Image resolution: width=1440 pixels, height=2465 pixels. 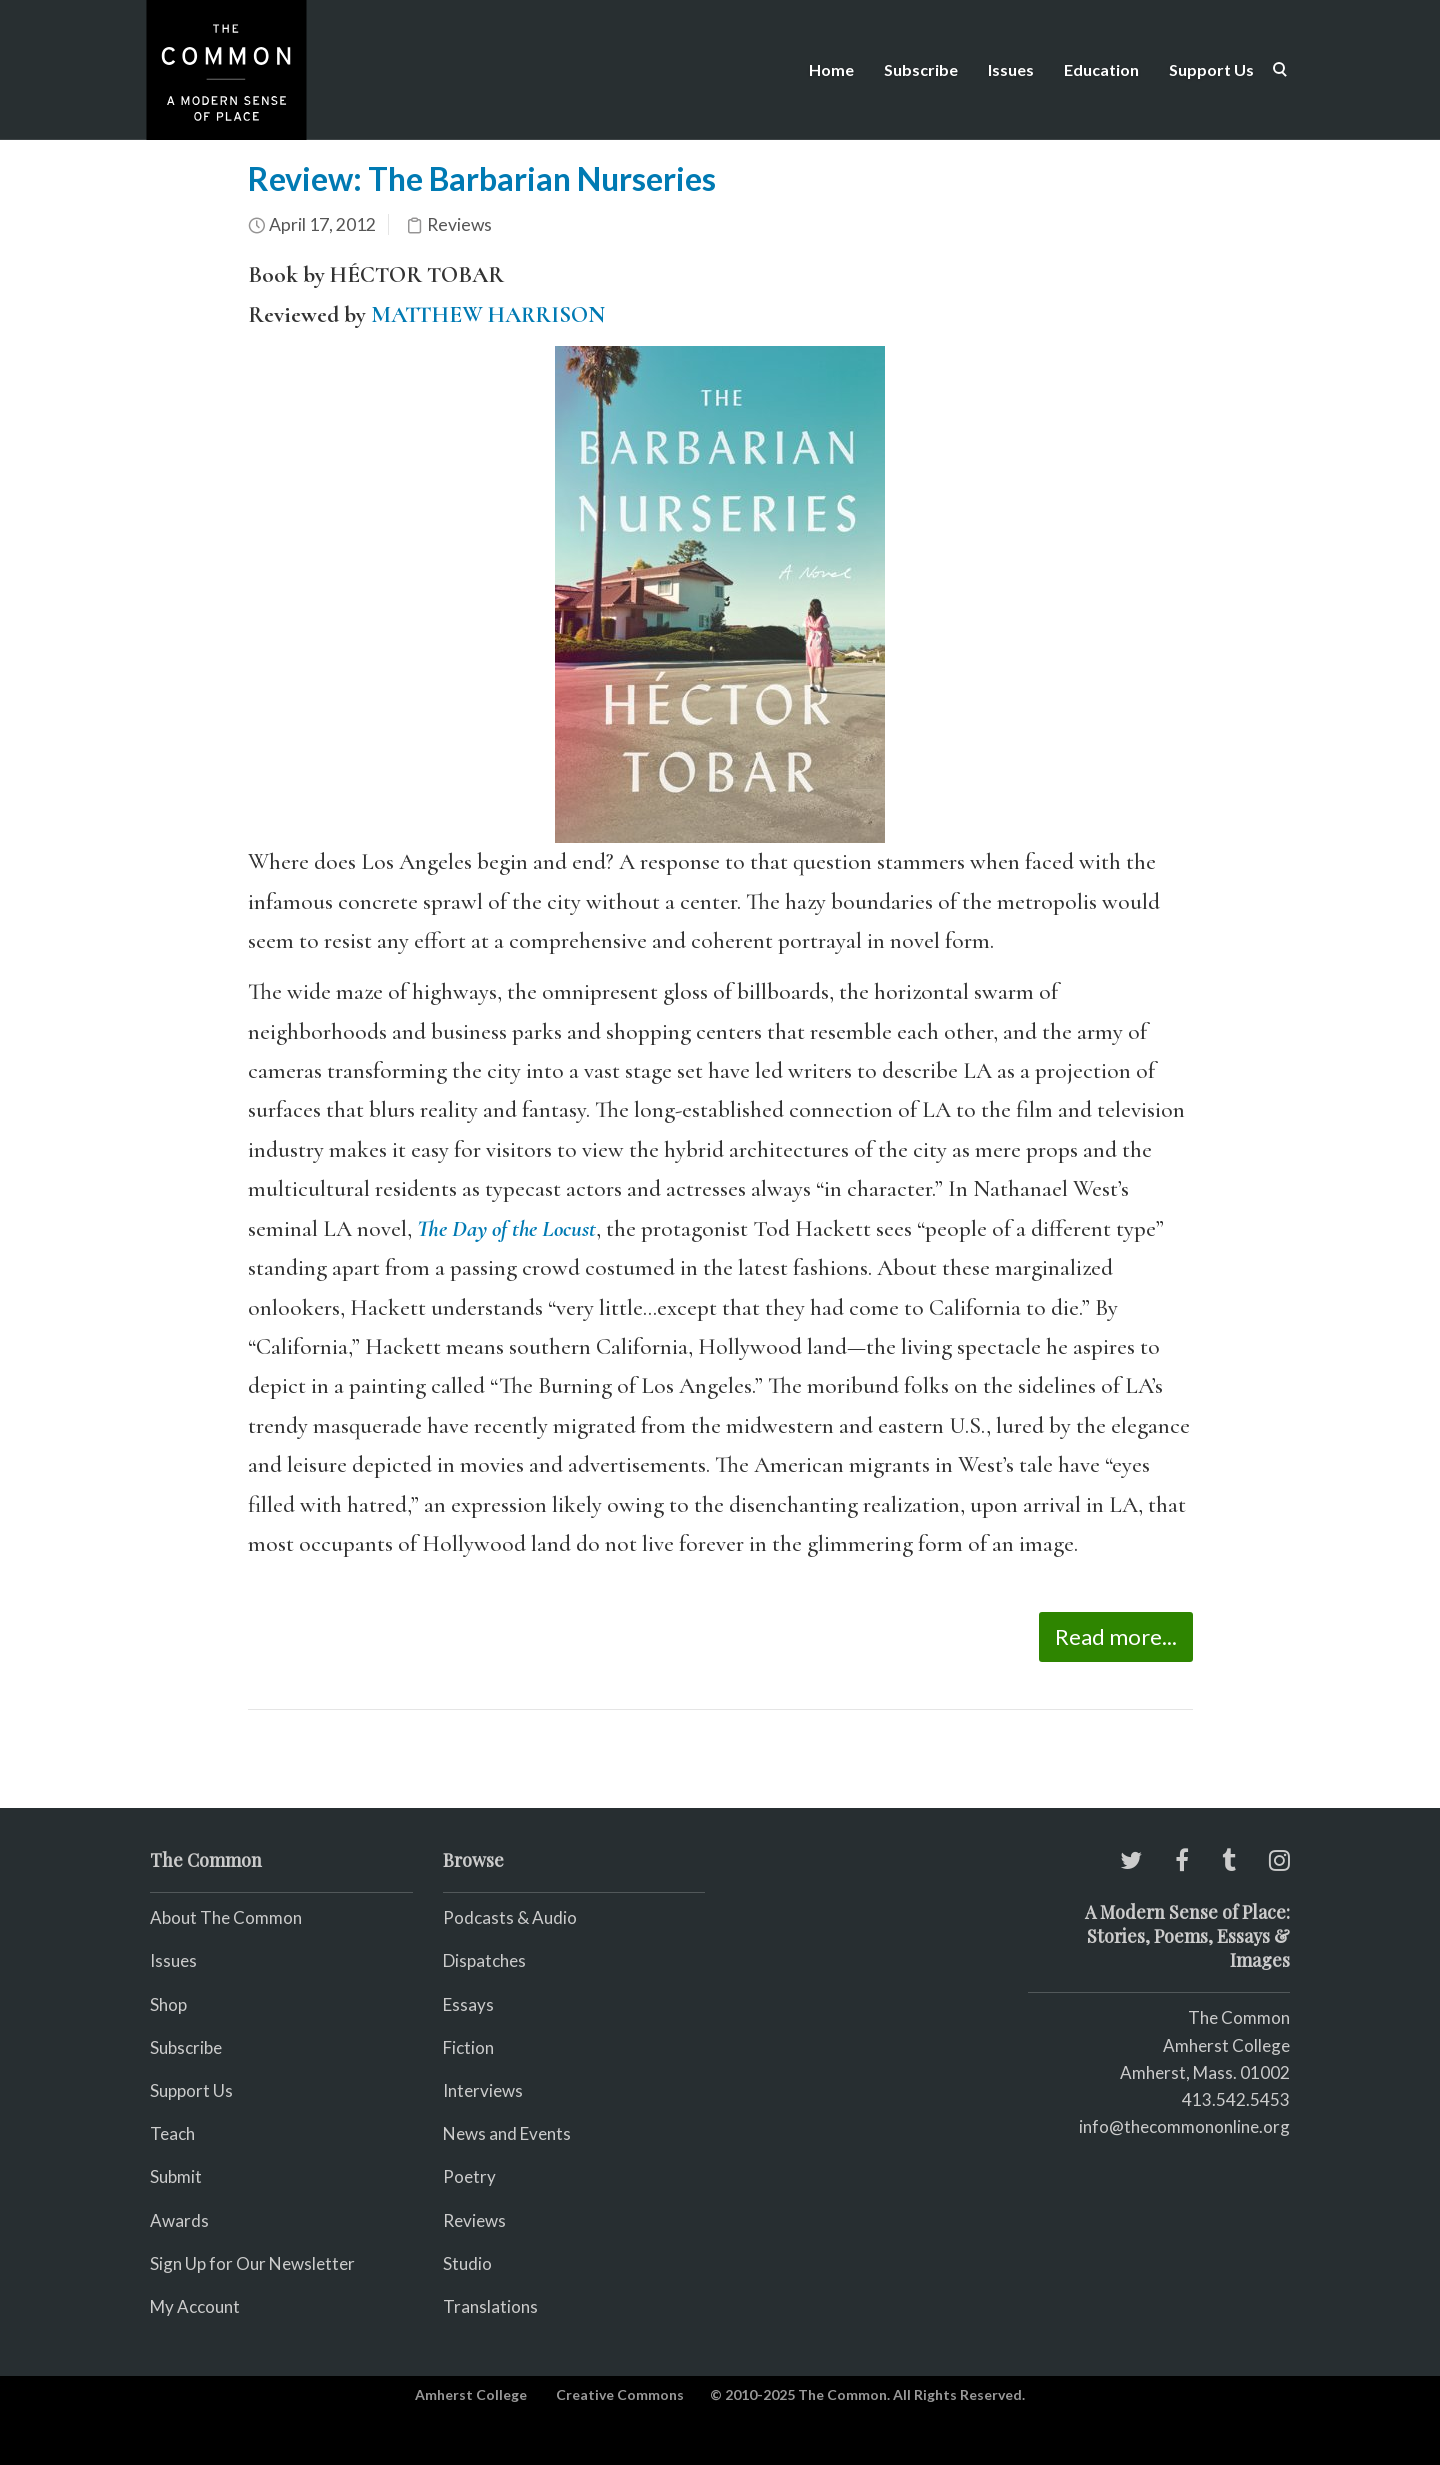 What do you see at coordinates (620, 2394) in the screenshot?
I see `Creative Commons` at bounding box center [620, 2394].